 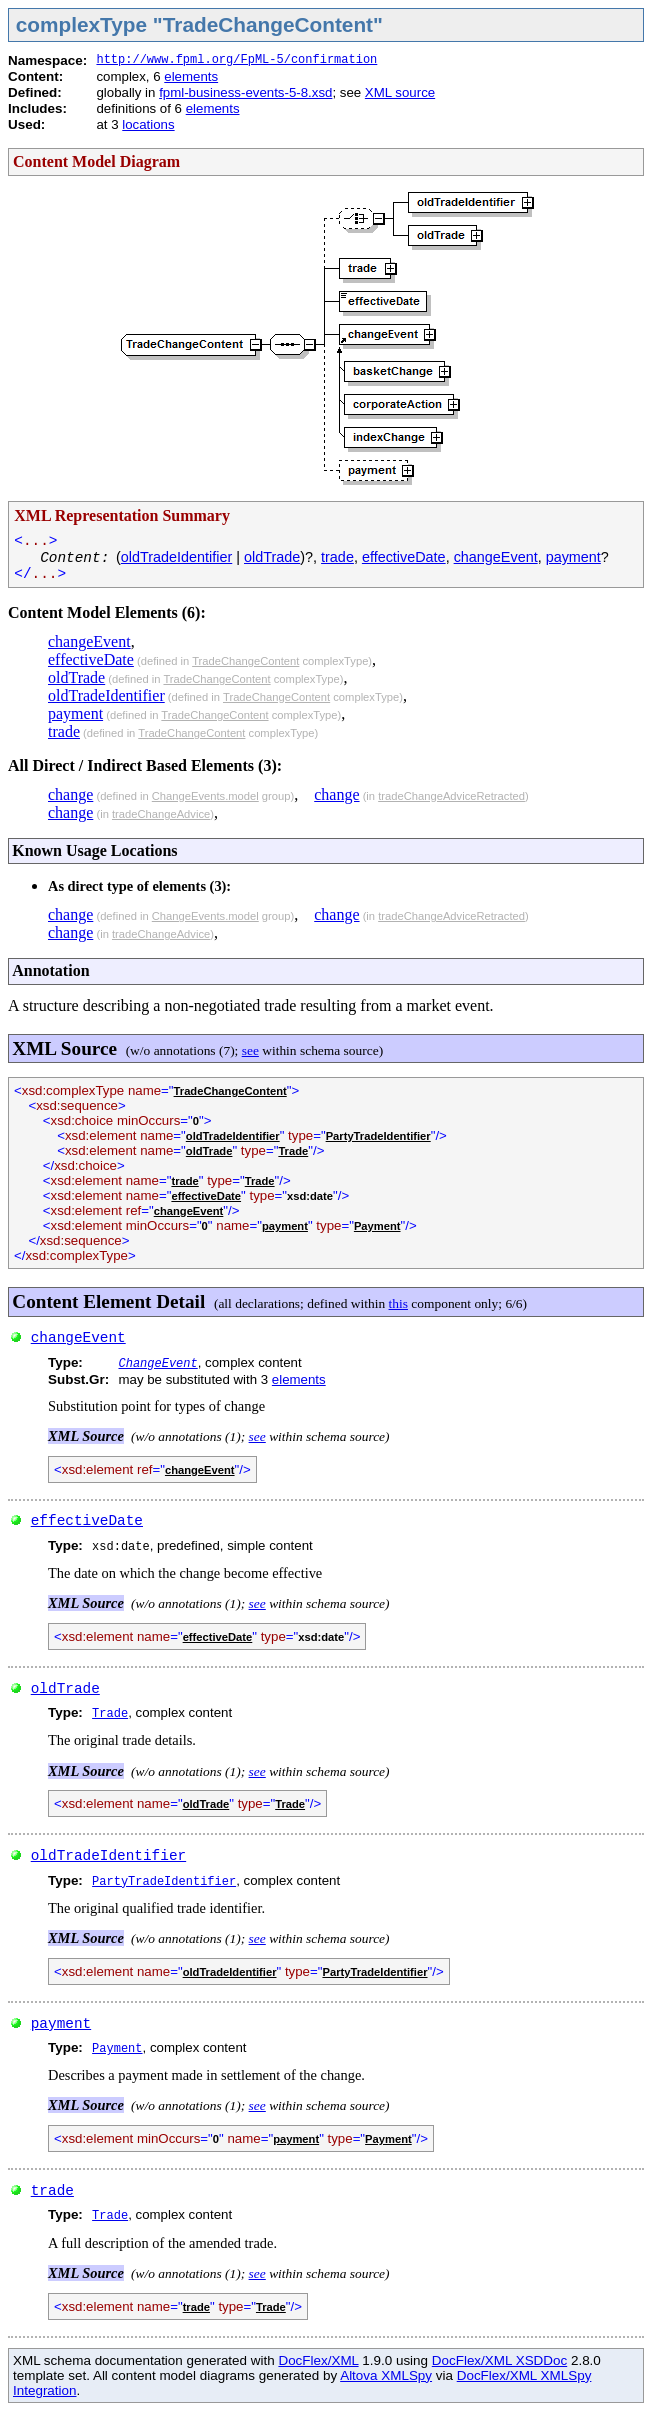 I want to click on elements, so click(x=191, y=76).